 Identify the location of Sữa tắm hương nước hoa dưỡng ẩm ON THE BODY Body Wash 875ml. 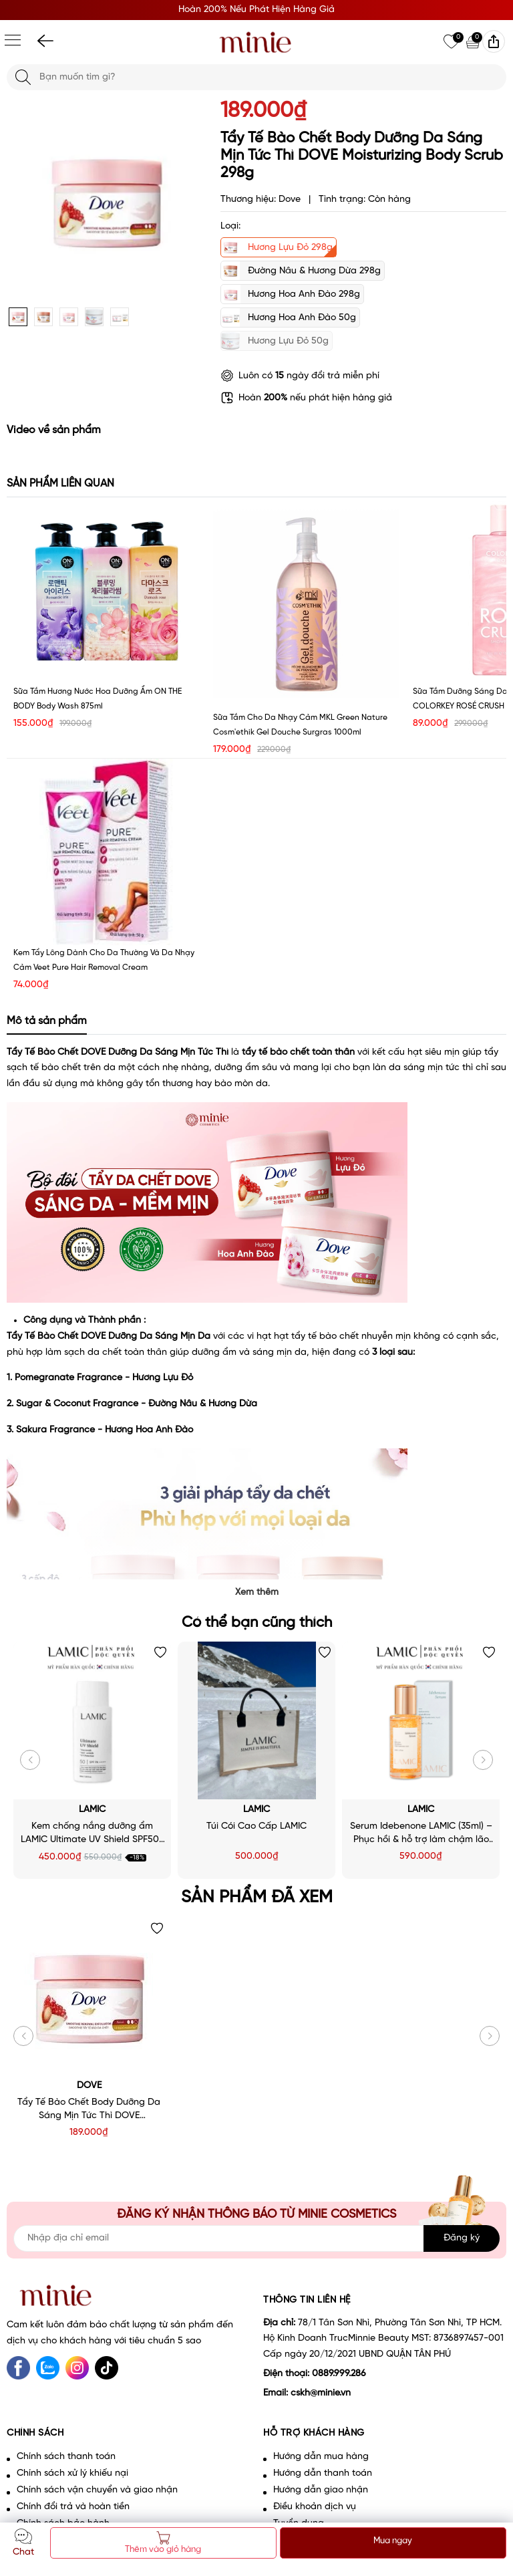
(97, 699).